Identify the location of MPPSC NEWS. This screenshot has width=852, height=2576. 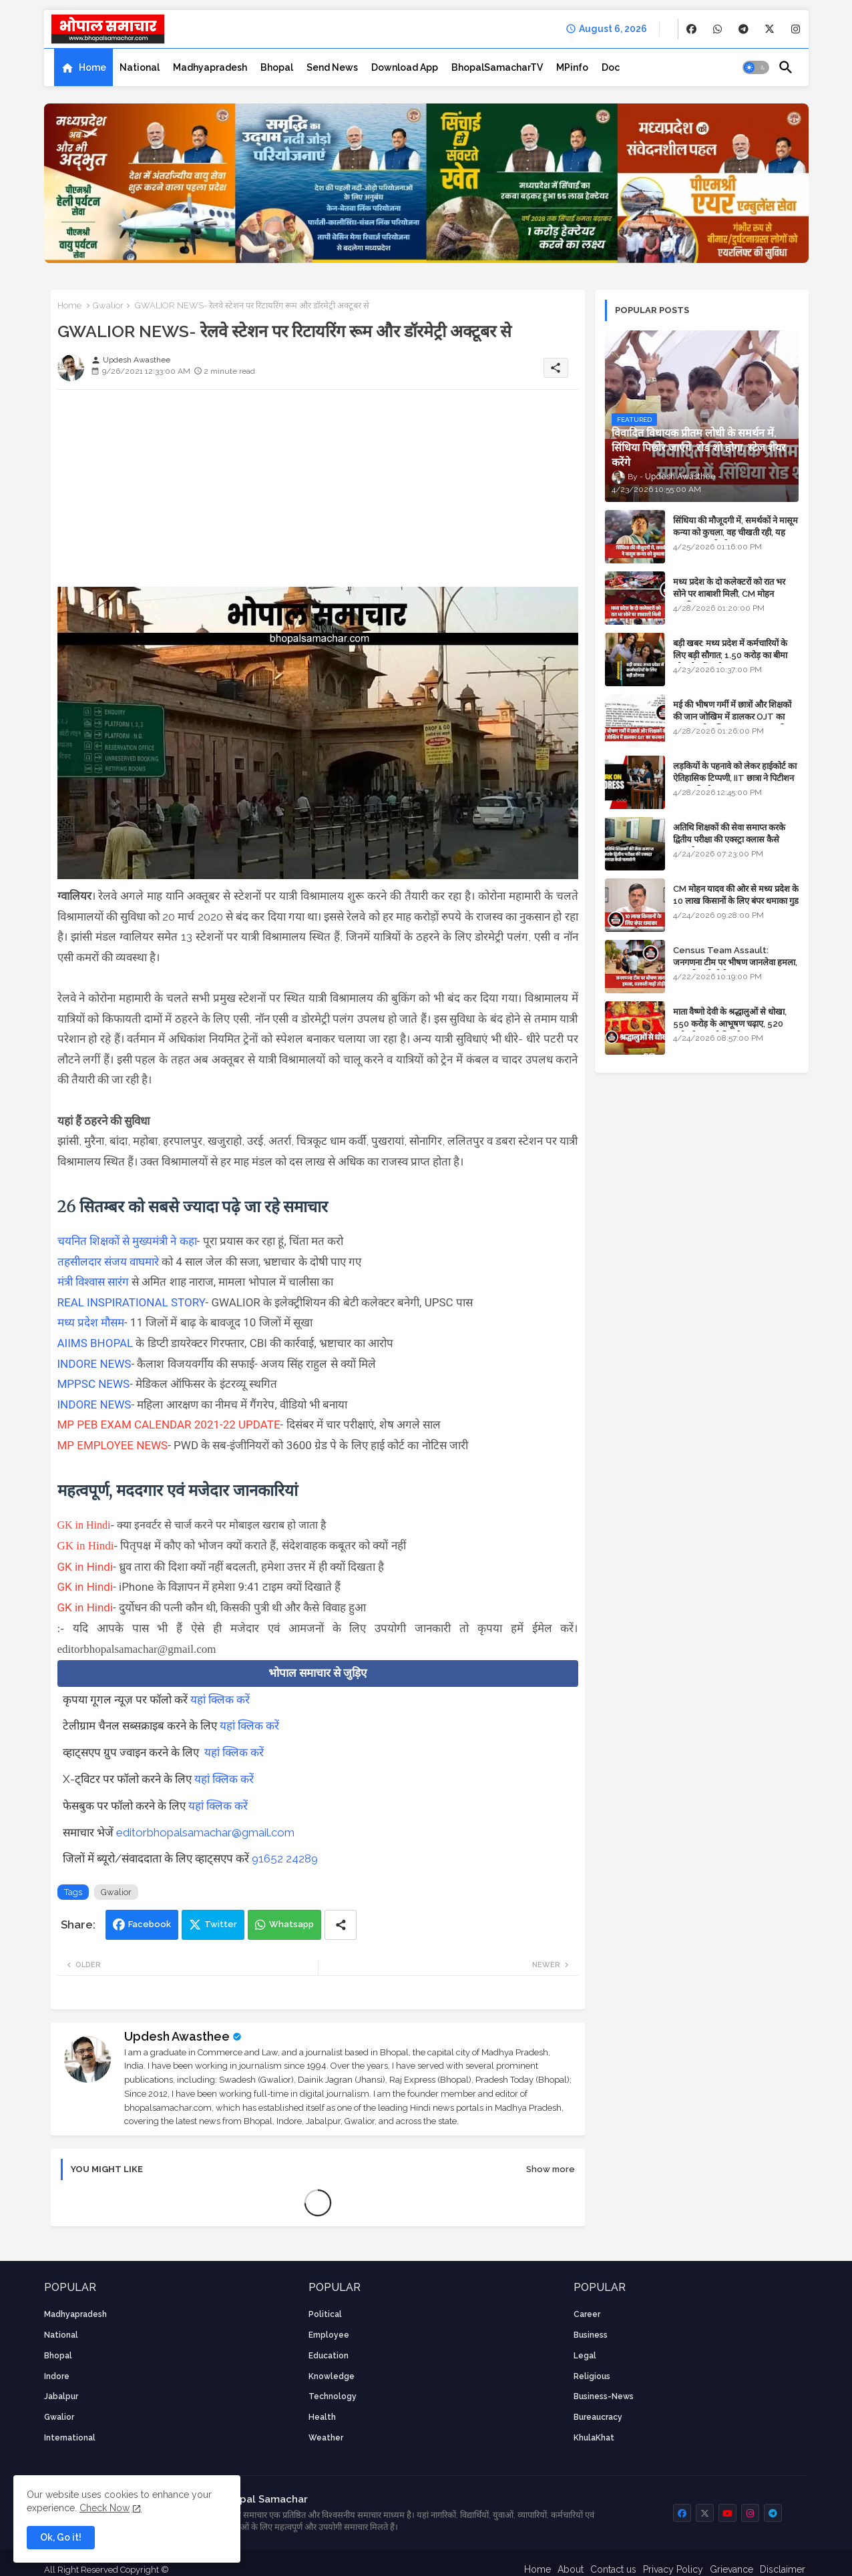
(93, 1383).